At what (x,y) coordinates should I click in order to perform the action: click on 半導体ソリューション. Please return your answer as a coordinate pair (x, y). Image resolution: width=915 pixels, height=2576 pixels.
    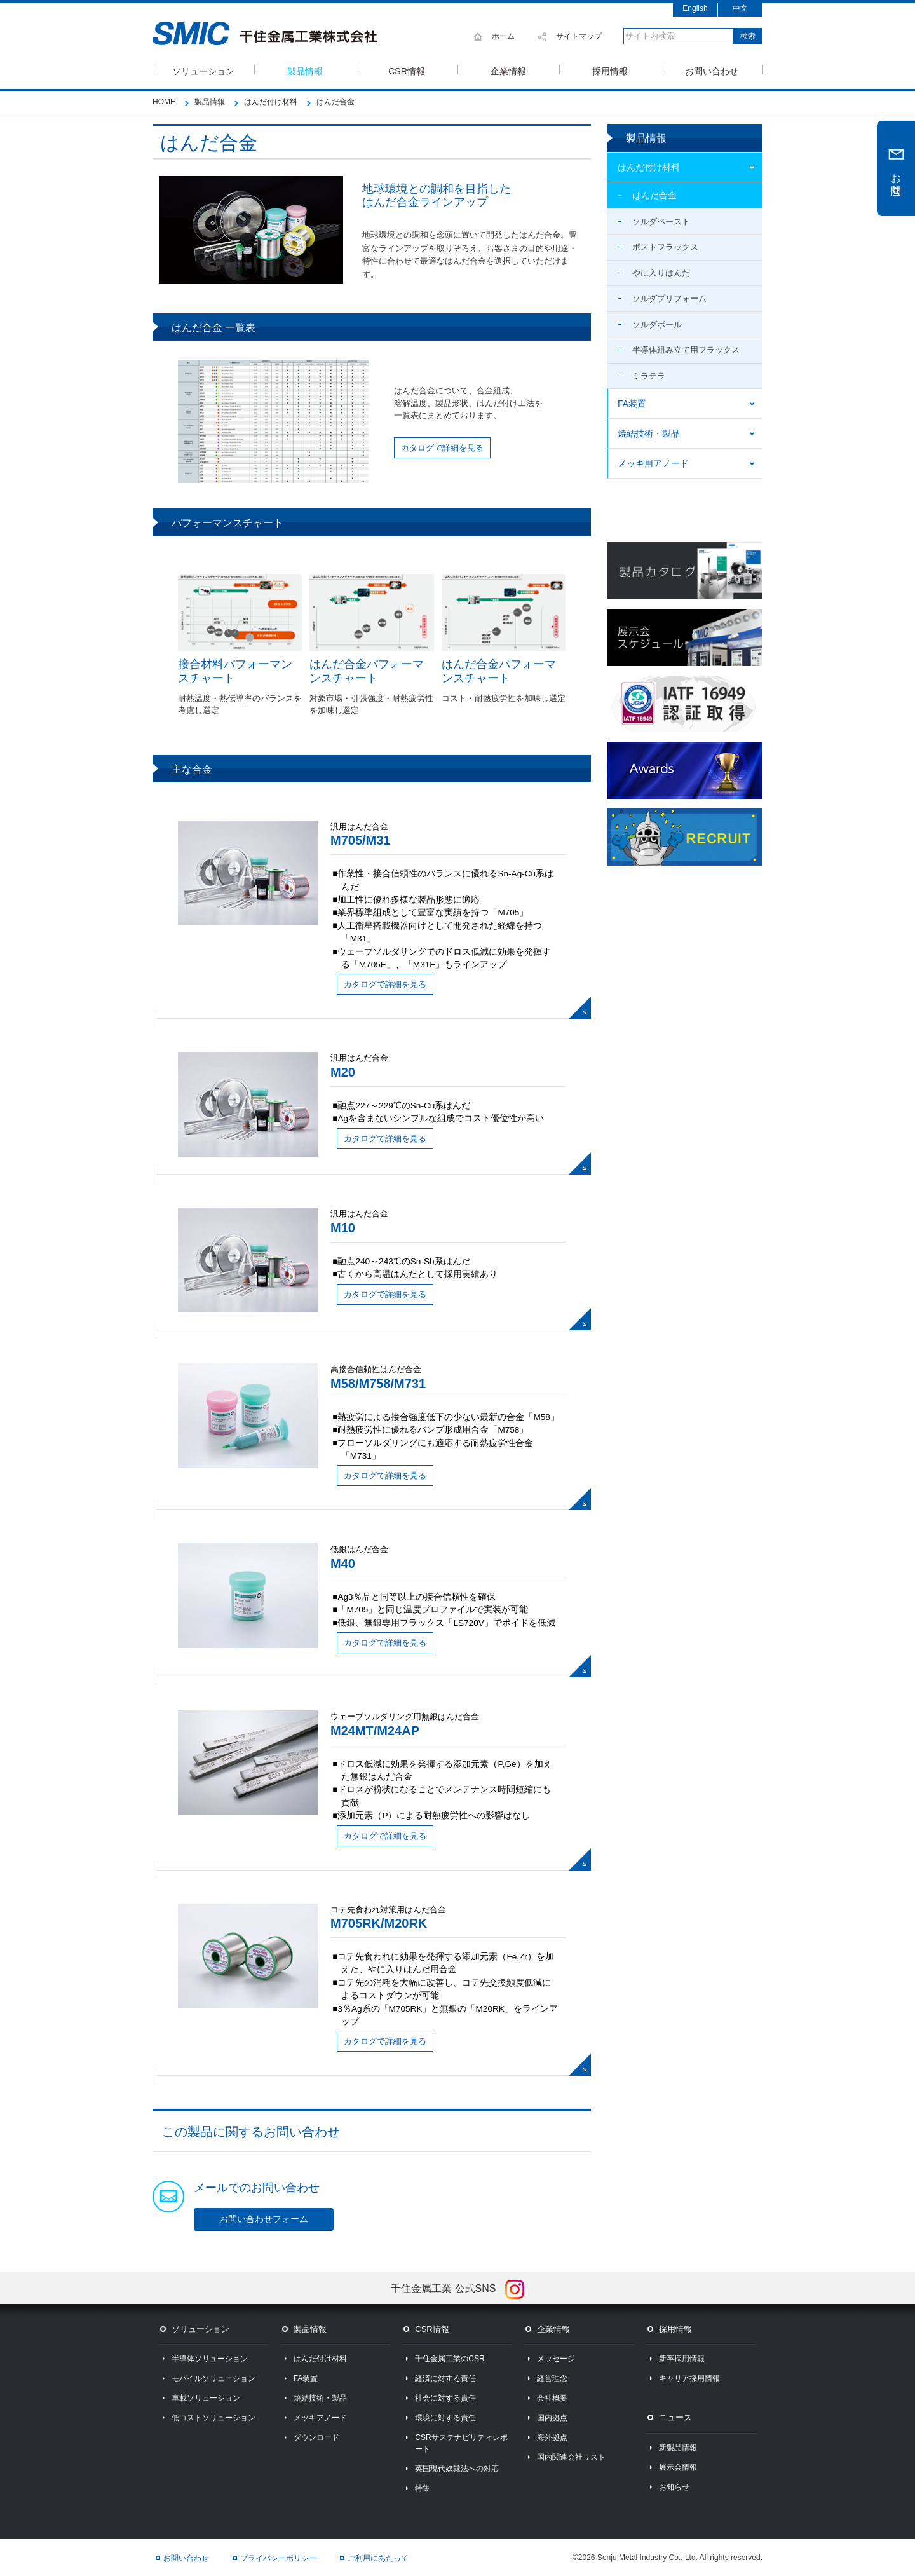
    Looking at the image, I should click on (210, 2358).